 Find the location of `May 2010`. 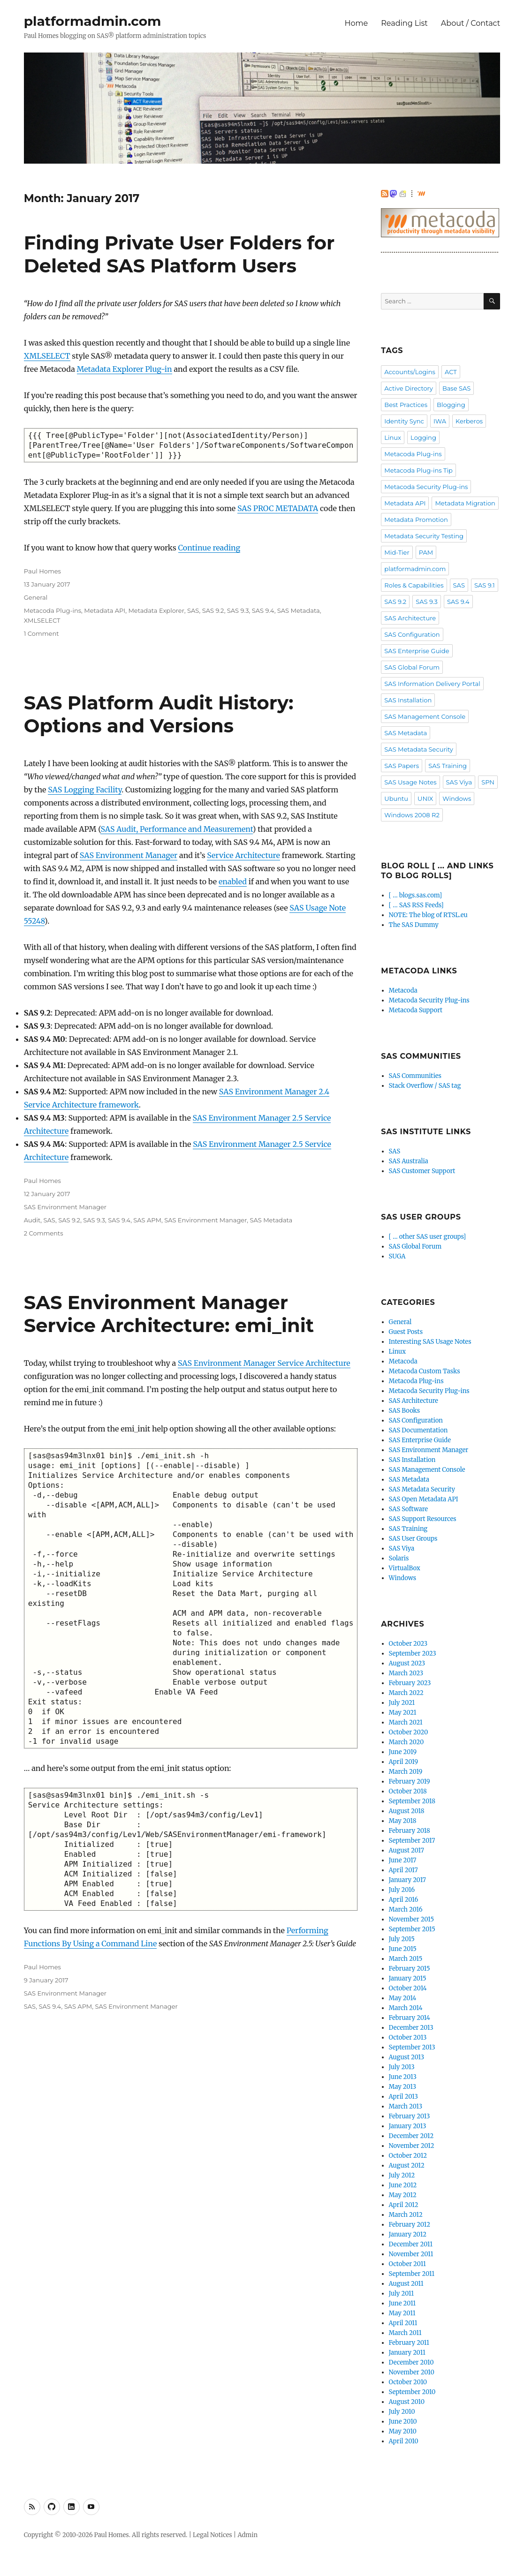

May 2010 is located at coordinates (403, 2431).